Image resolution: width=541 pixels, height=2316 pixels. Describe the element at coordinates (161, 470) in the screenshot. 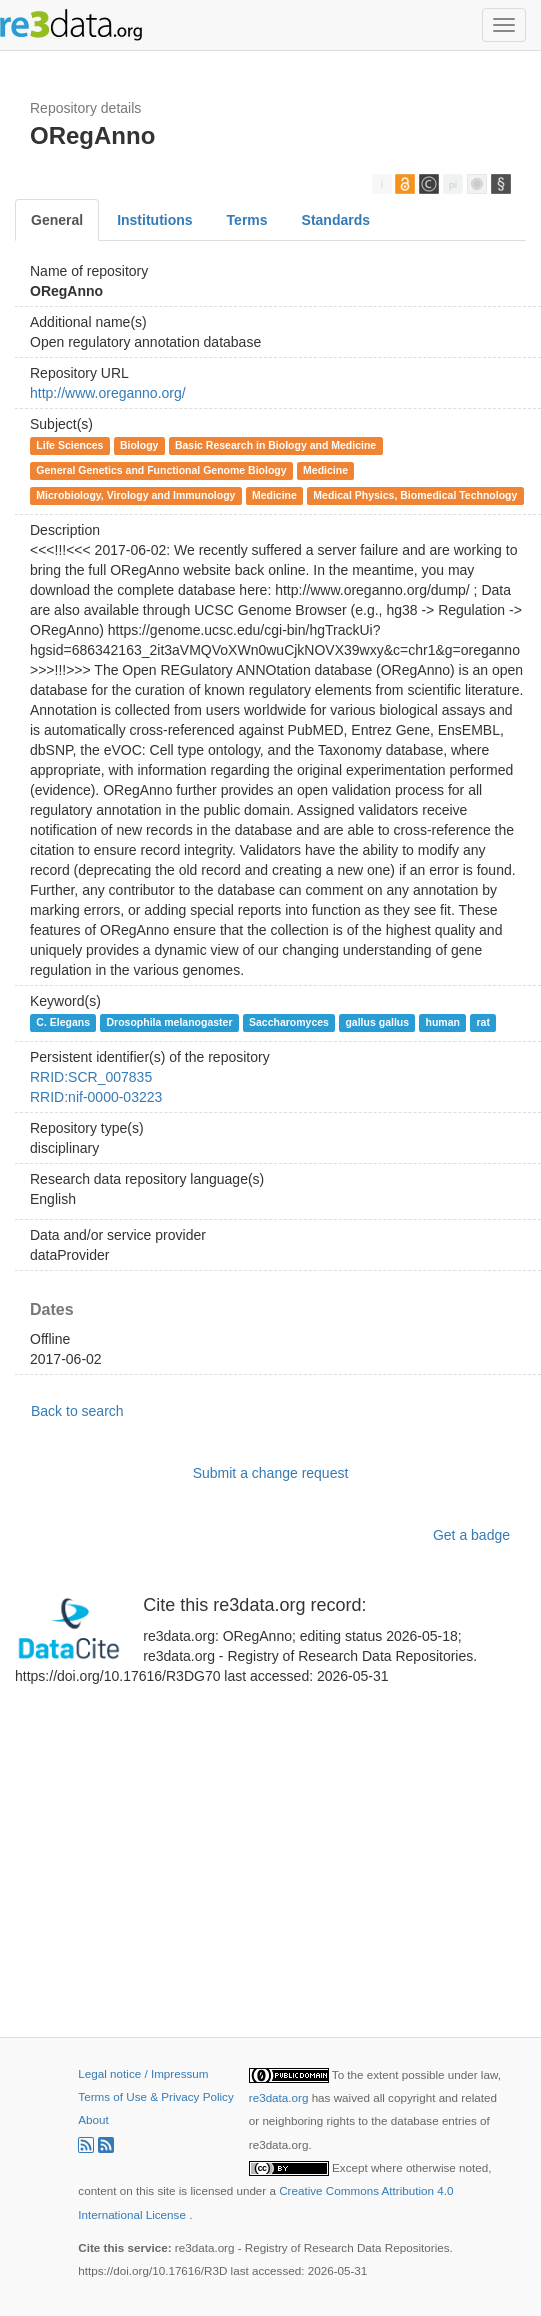

I see `General Genetics and Functional Genome Biology` at that location.